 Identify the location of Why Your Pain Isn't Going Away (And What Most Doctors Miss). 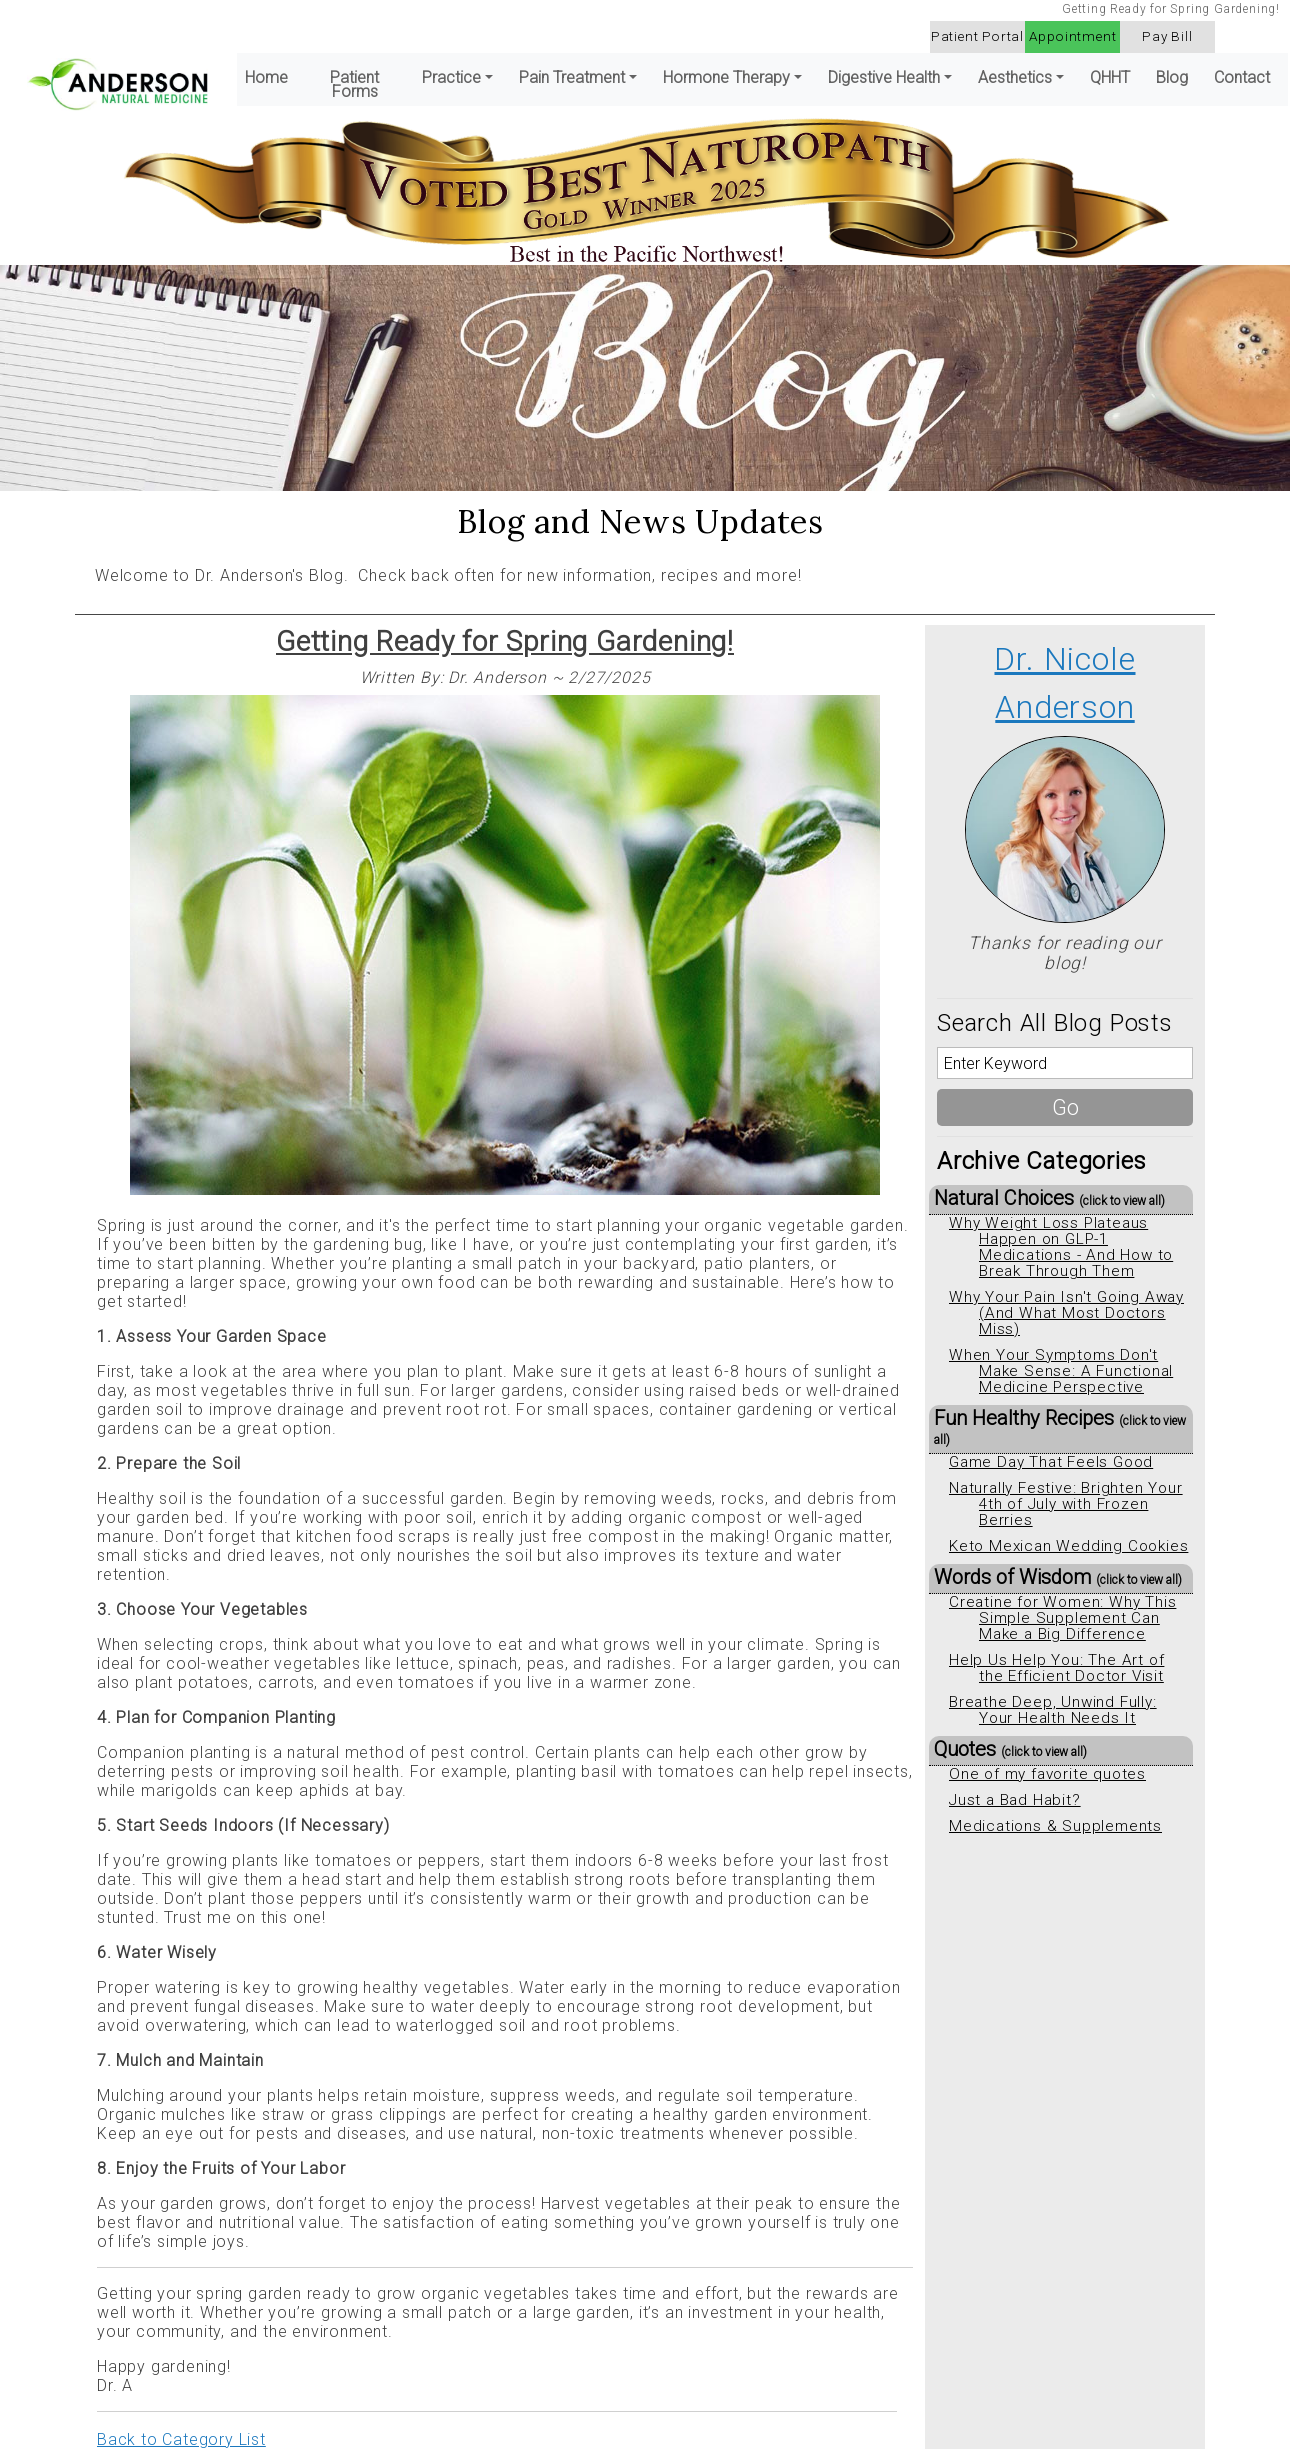
(1066, 1313).